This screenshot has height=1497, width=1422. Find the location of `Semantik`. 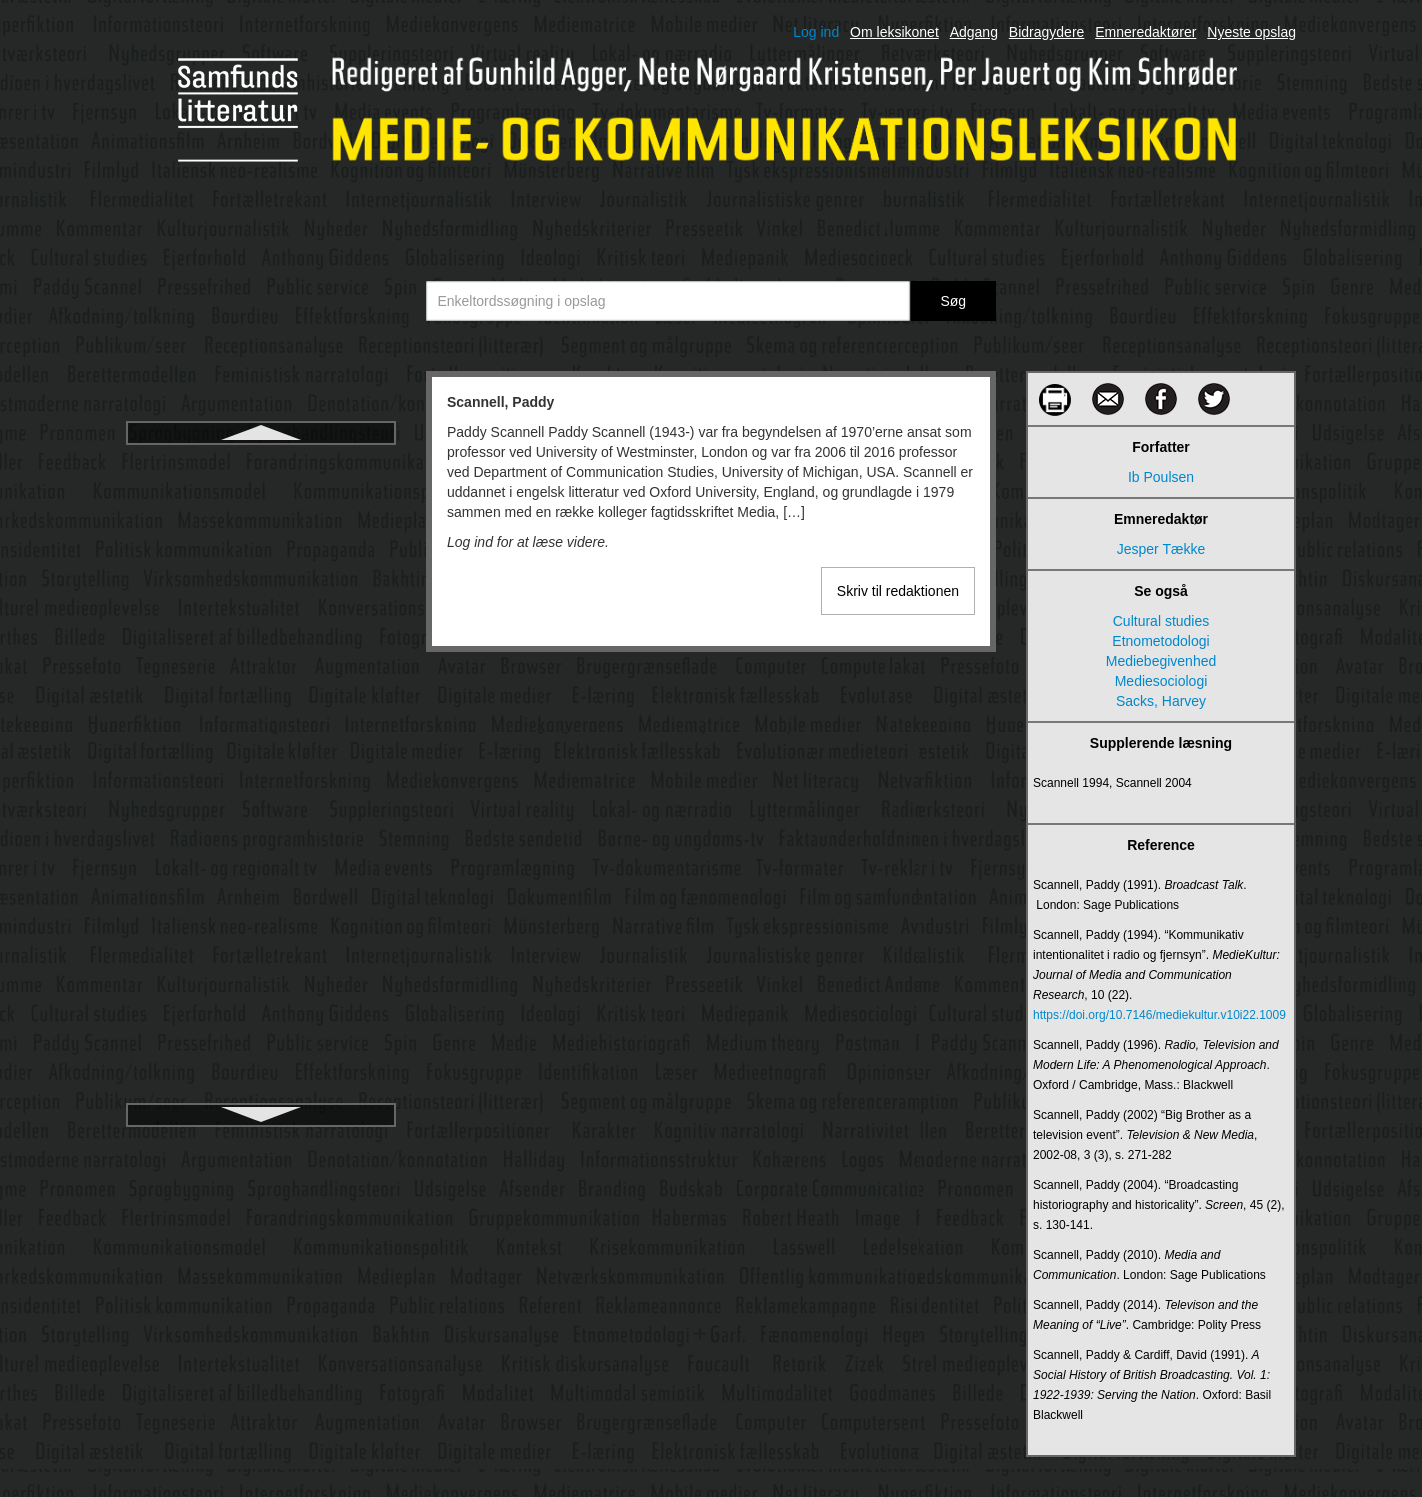

Semantik is located at coordinates (261, 716).